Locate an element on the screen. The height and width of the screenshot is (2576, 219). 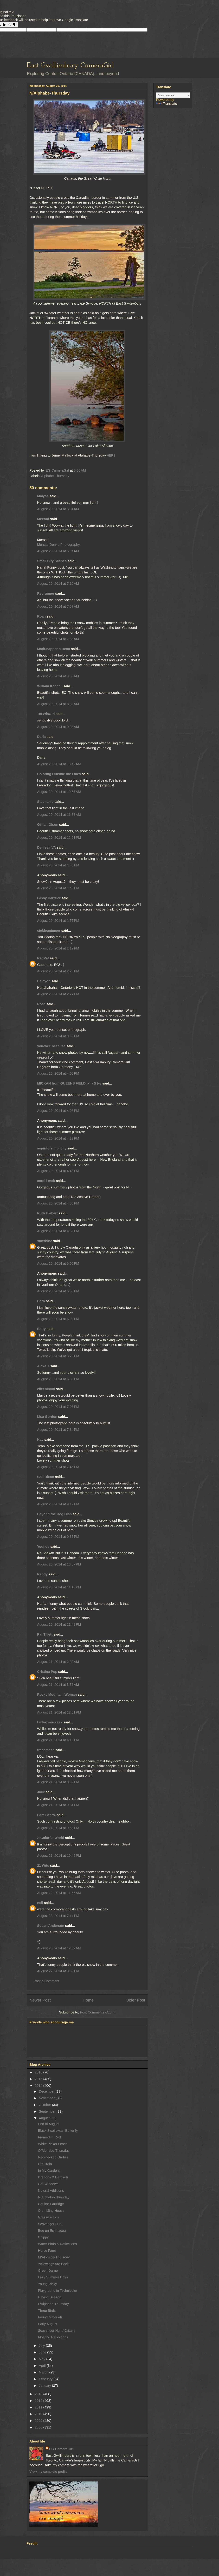
February is located at coordinates (46, 2379).